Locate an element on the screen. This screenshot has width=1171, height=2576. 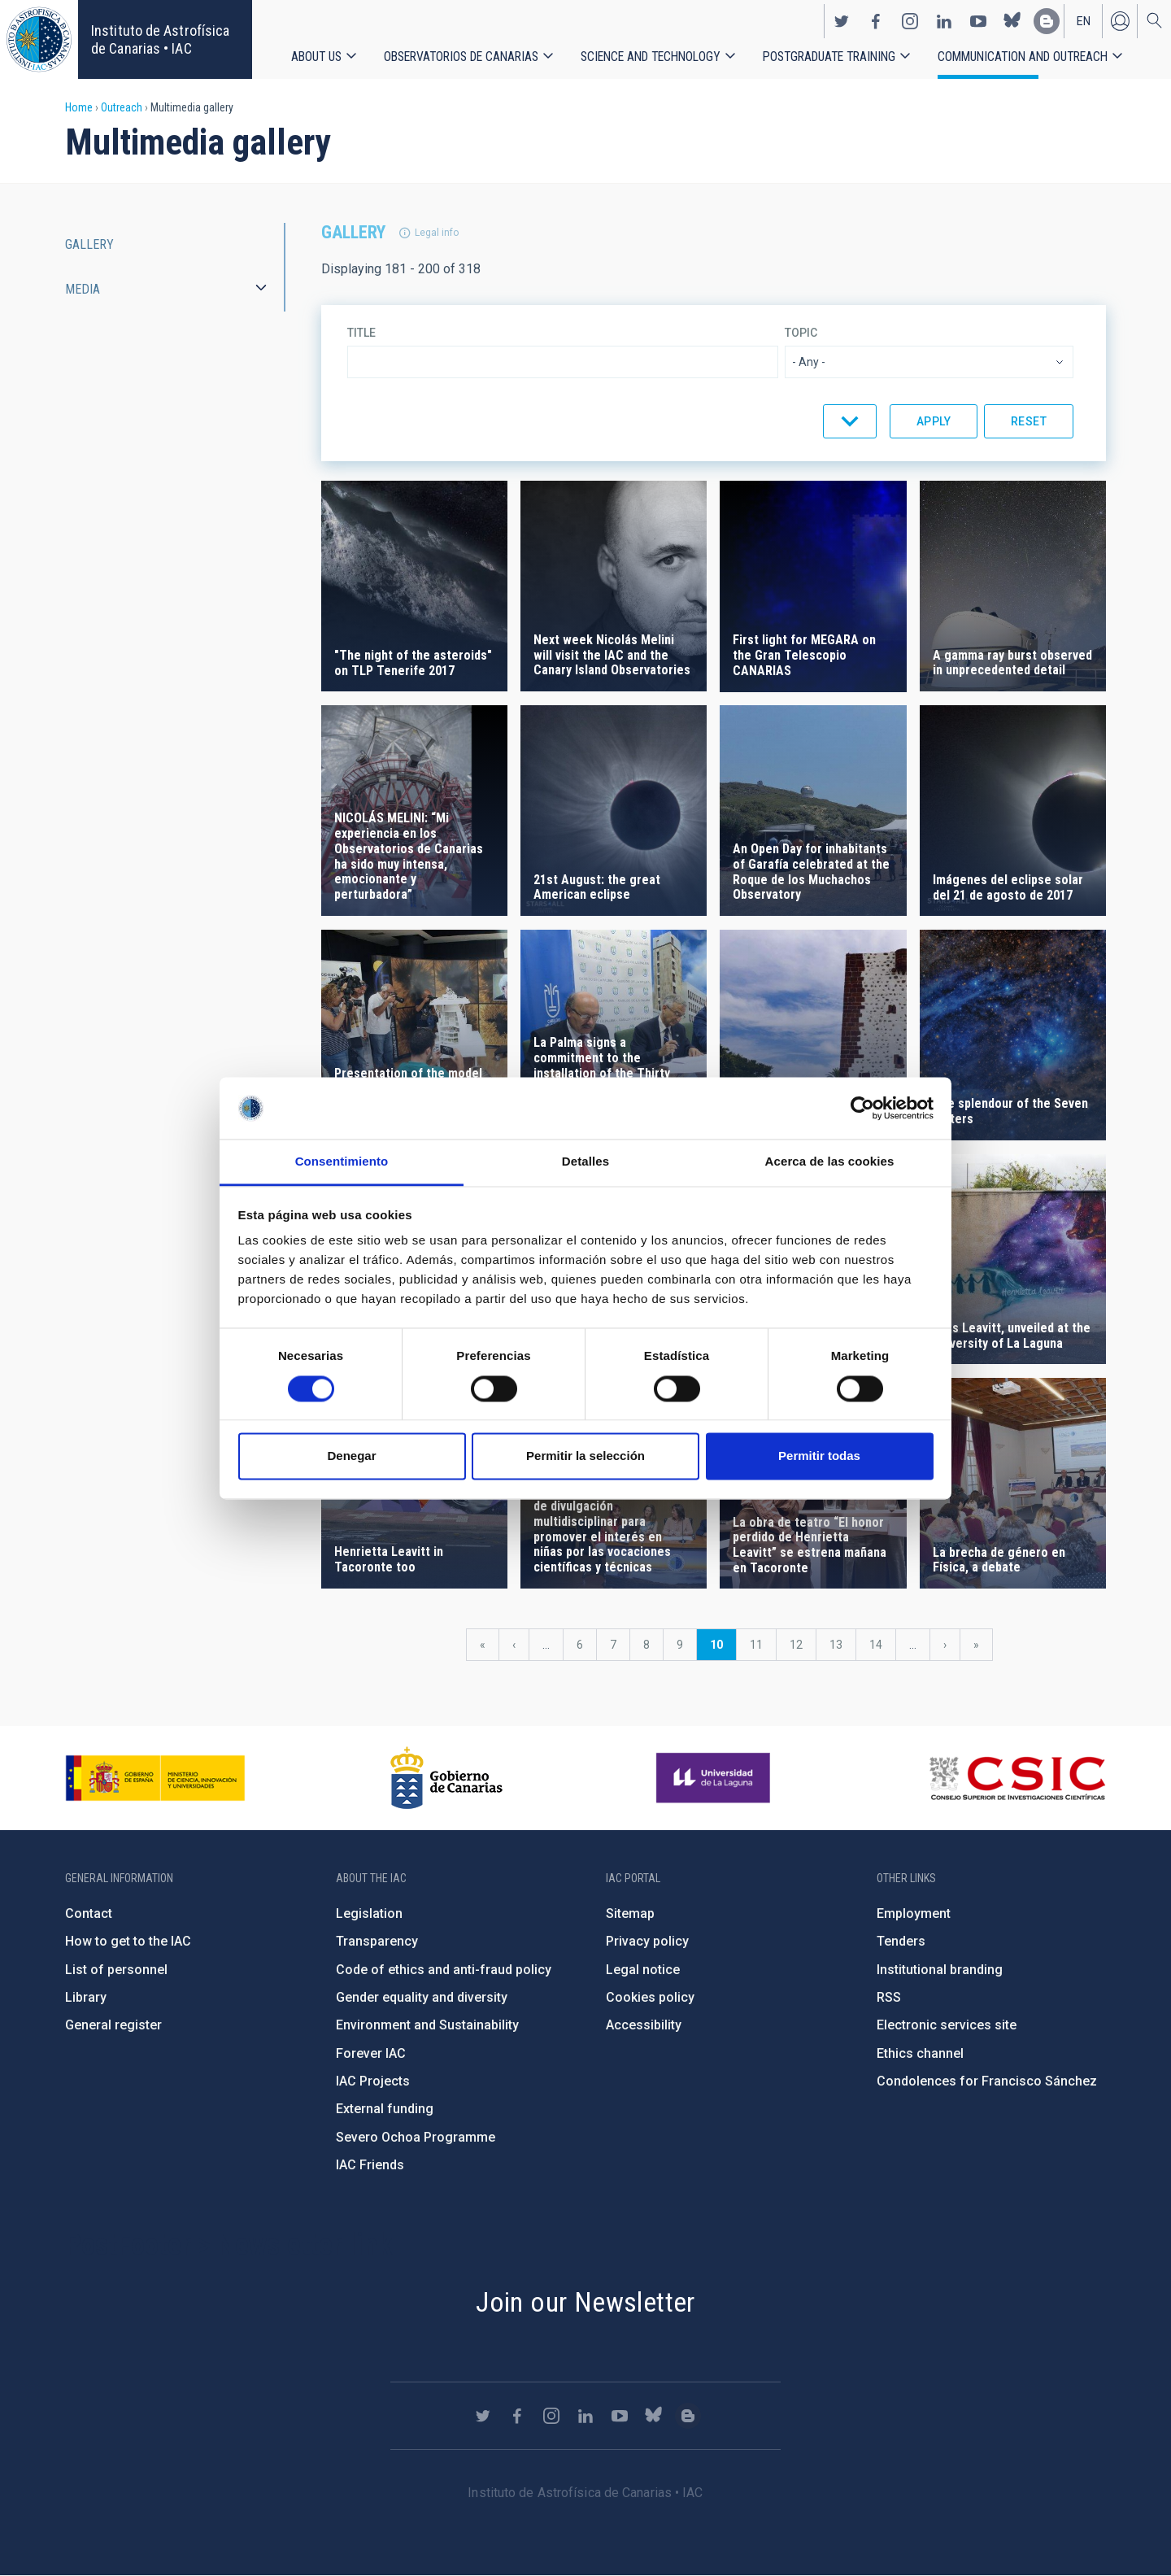
IAC Friends is located at coordinates (370, 2165).